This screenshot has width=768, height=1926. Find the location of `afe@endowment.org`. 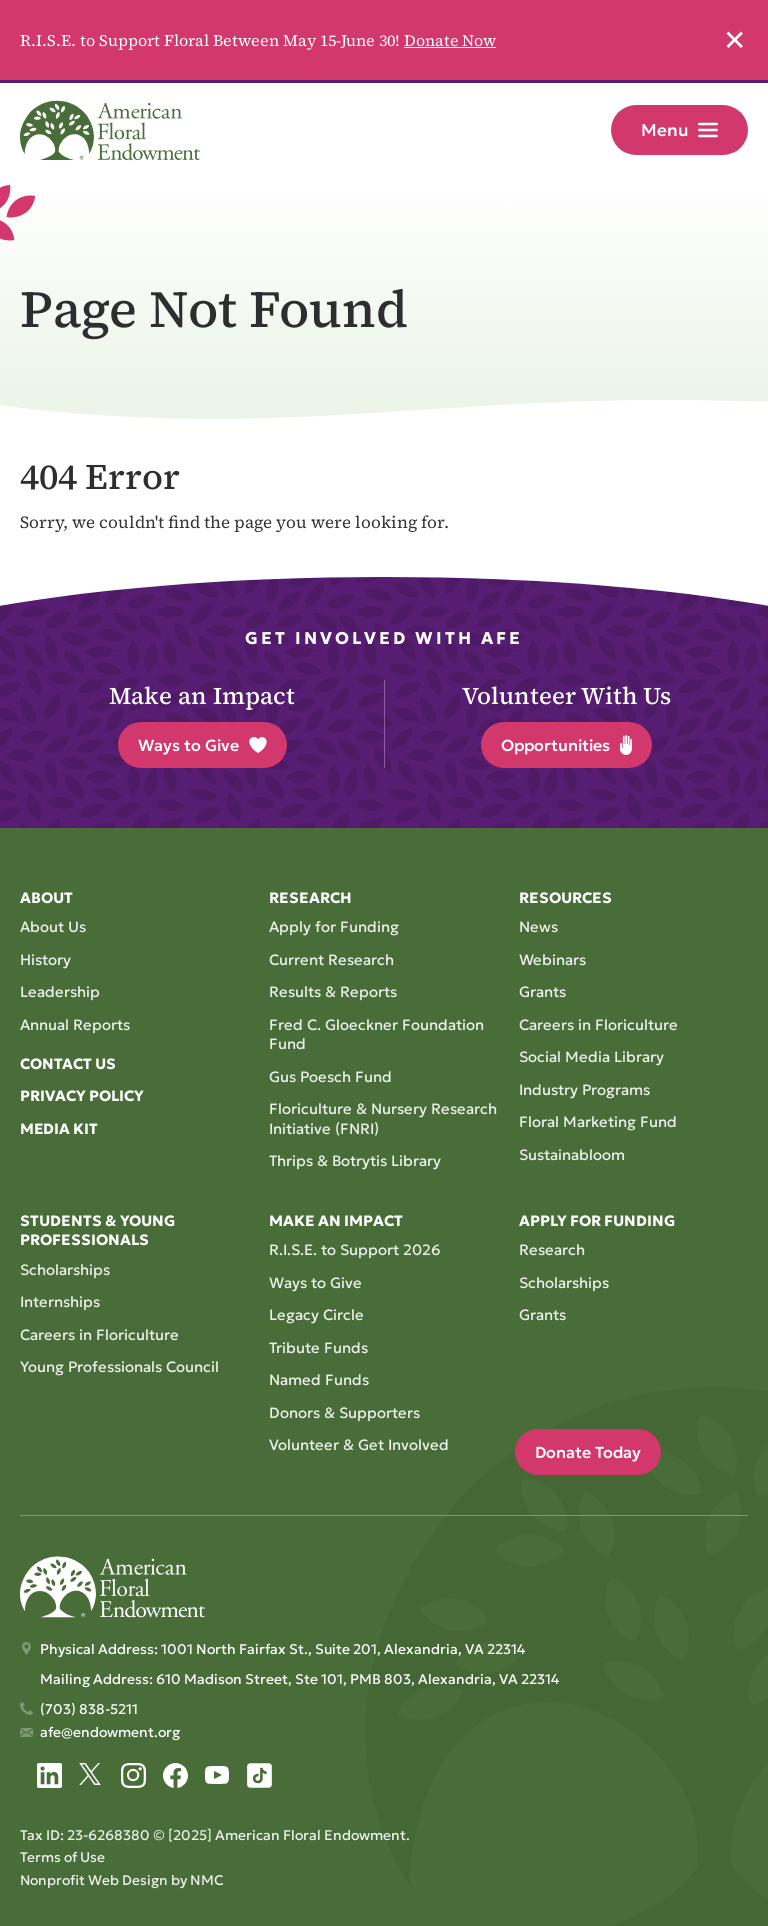

afe@endowment.org is located at coordinates (110, 1732).